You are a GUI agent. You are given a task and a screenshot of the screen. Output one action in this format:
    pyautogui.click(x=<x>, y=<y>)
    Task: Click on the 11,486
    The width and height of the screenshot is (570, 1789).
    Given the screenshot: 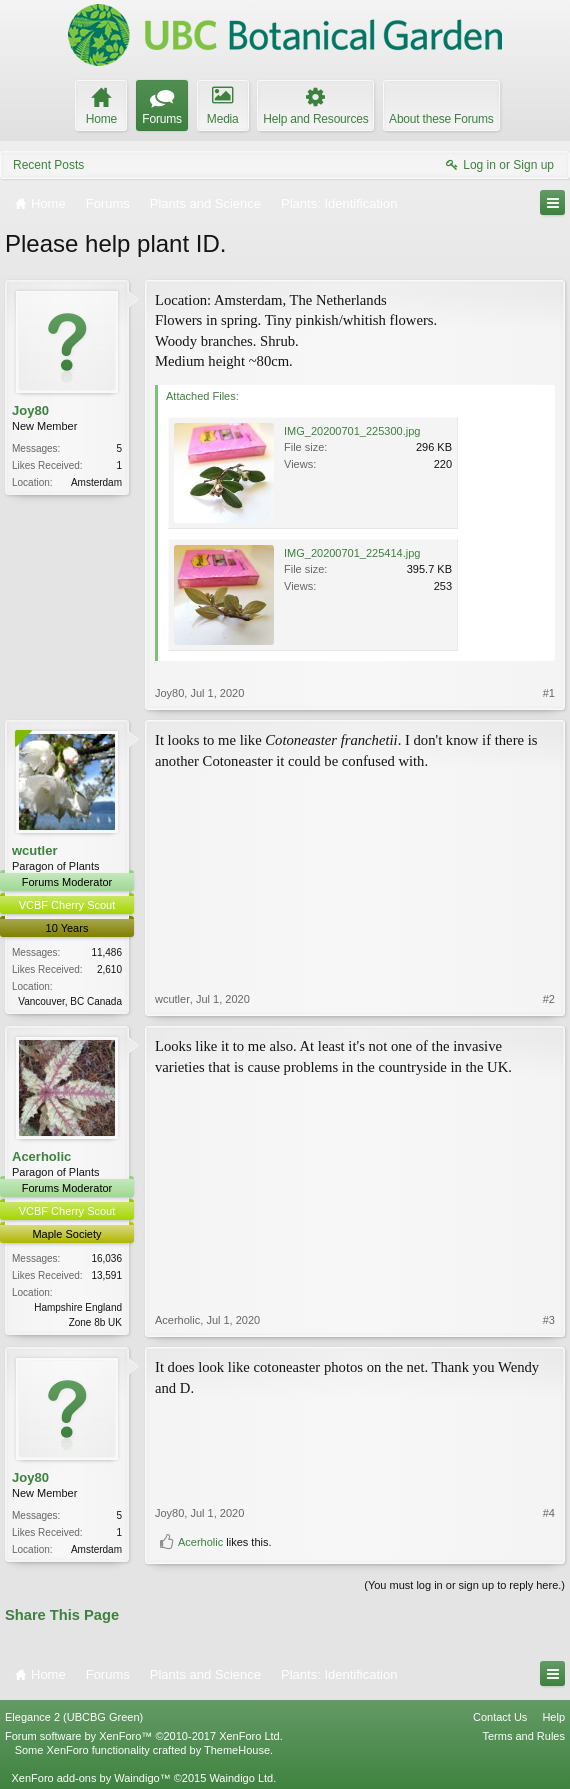 What is the action you would take?
    pyautogui.click(x=106, y=952)
    